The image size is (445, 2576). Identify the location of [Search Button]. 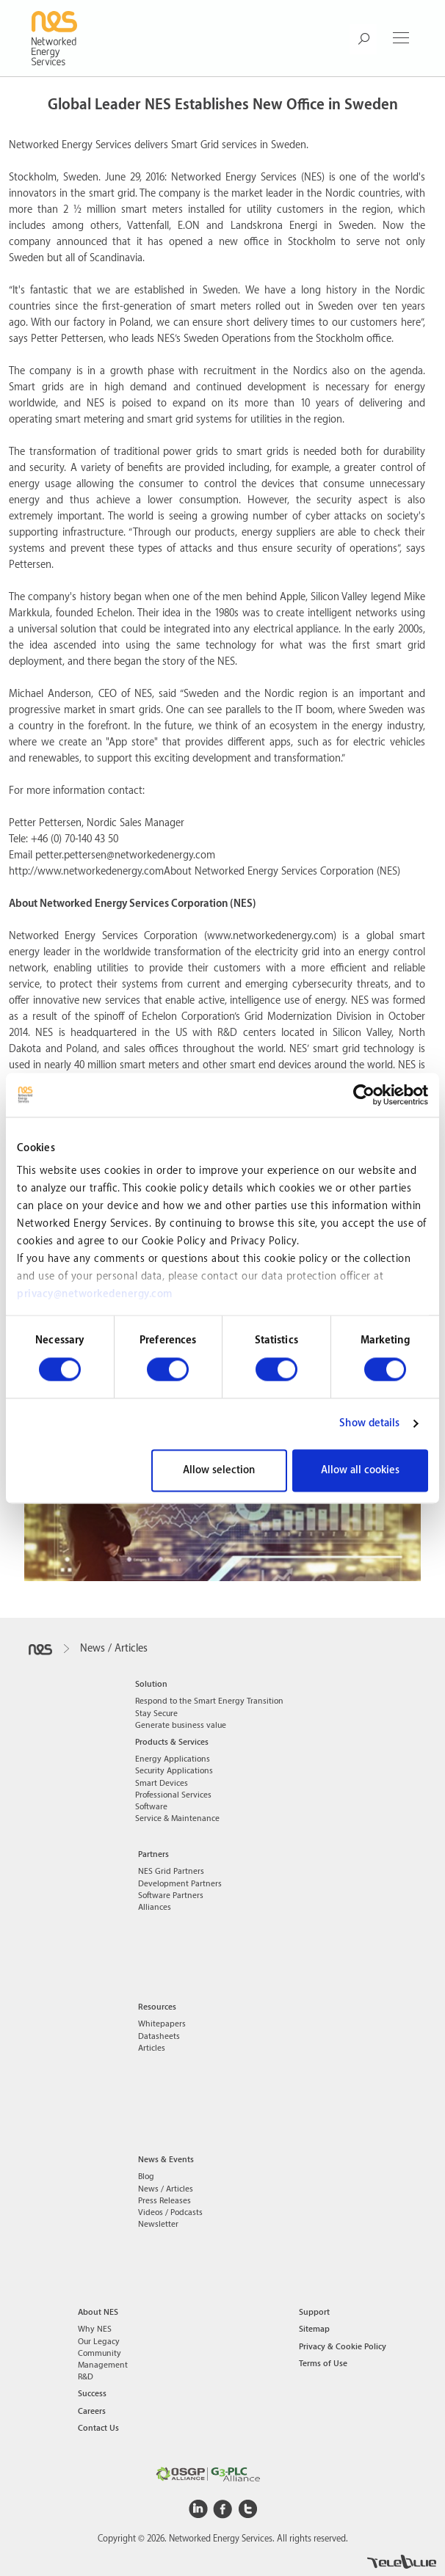
(363, 39).